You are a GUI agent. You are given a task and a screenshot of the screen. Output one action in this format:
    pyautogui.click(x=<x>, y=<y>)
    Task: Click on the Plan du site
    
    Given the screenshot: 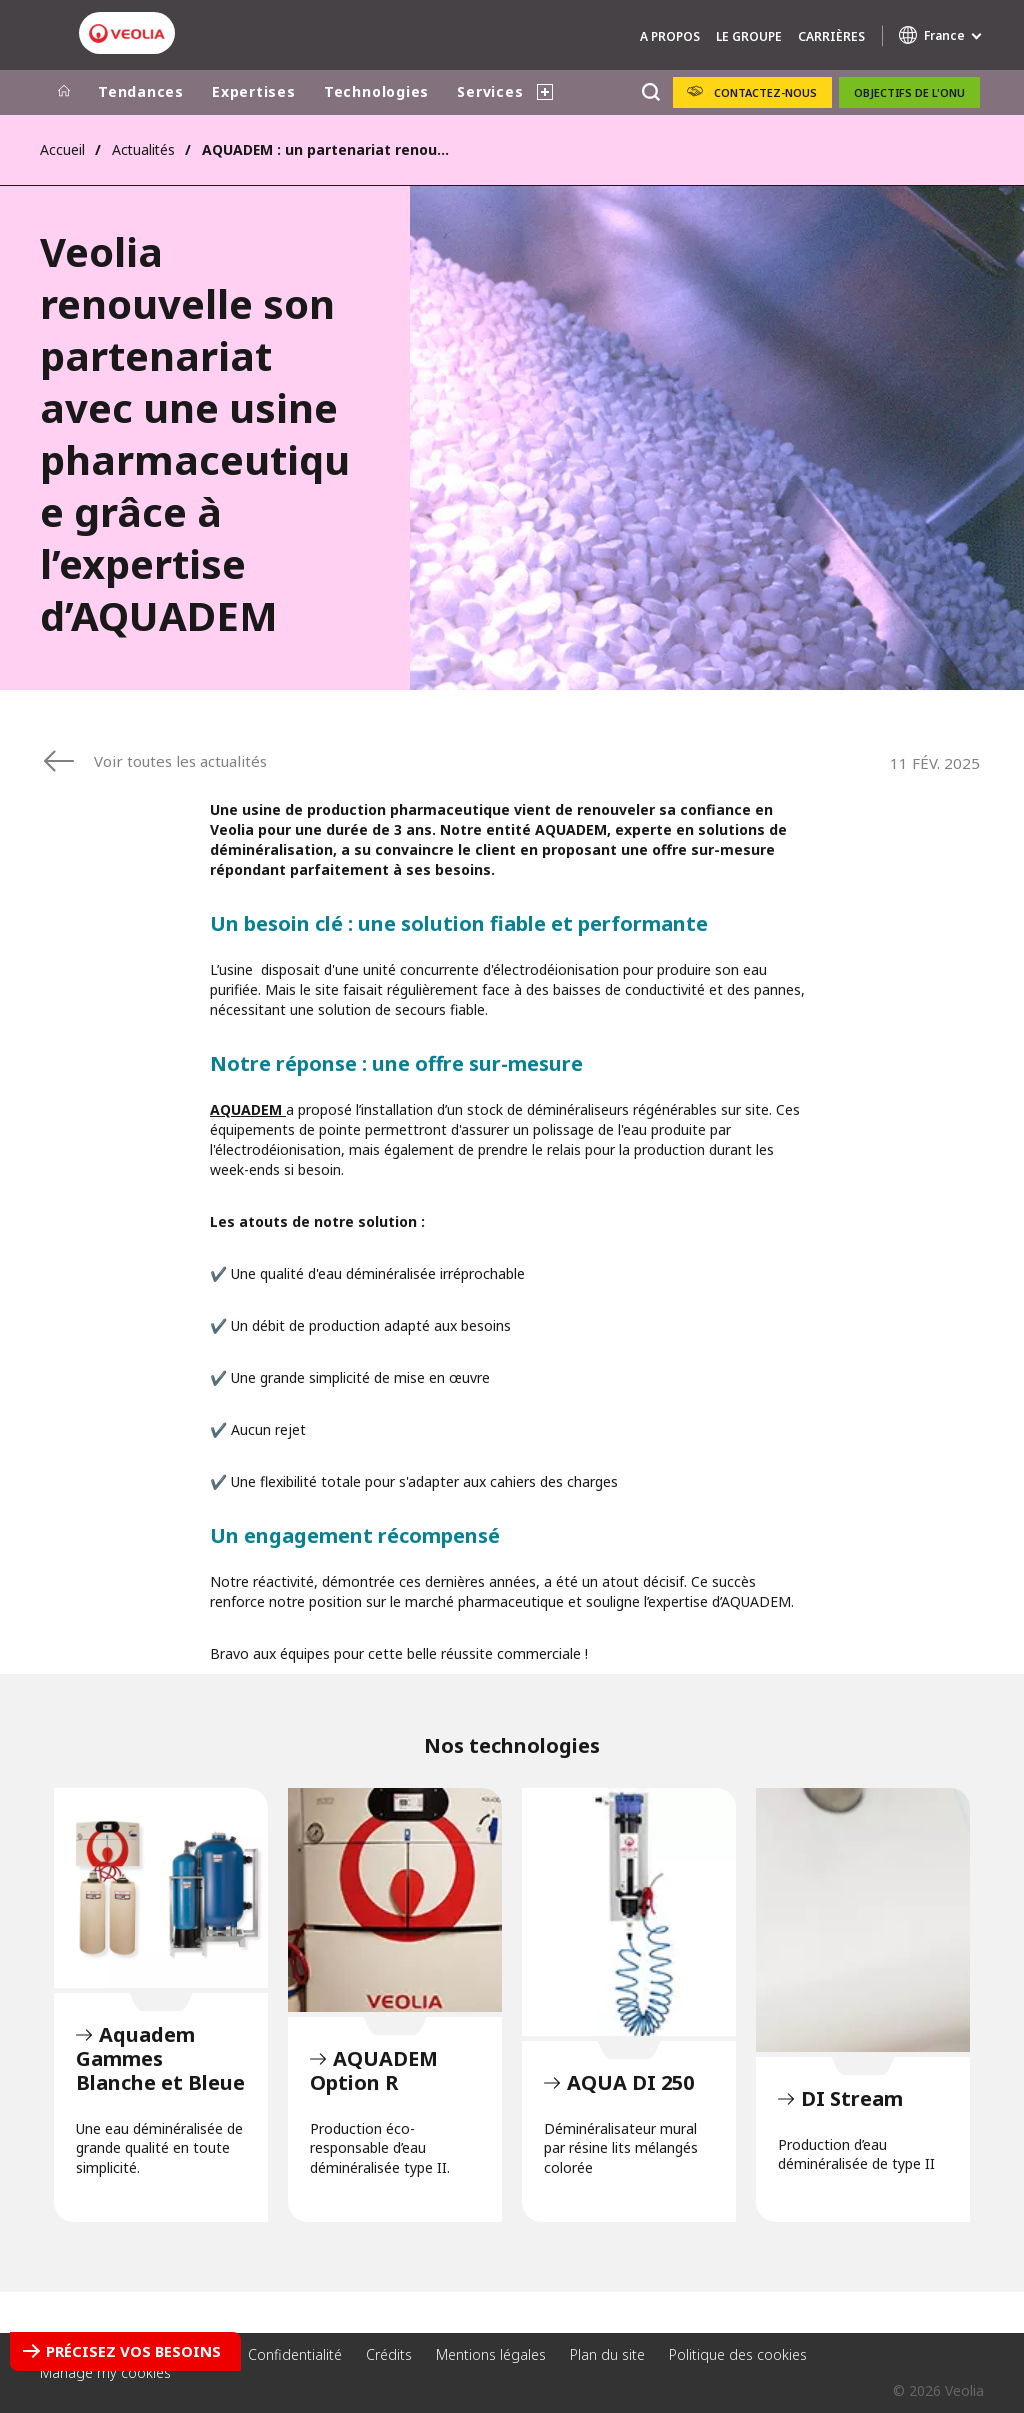 What is the action you would take?
    pyautogui.click(x=607, y=2354)
    